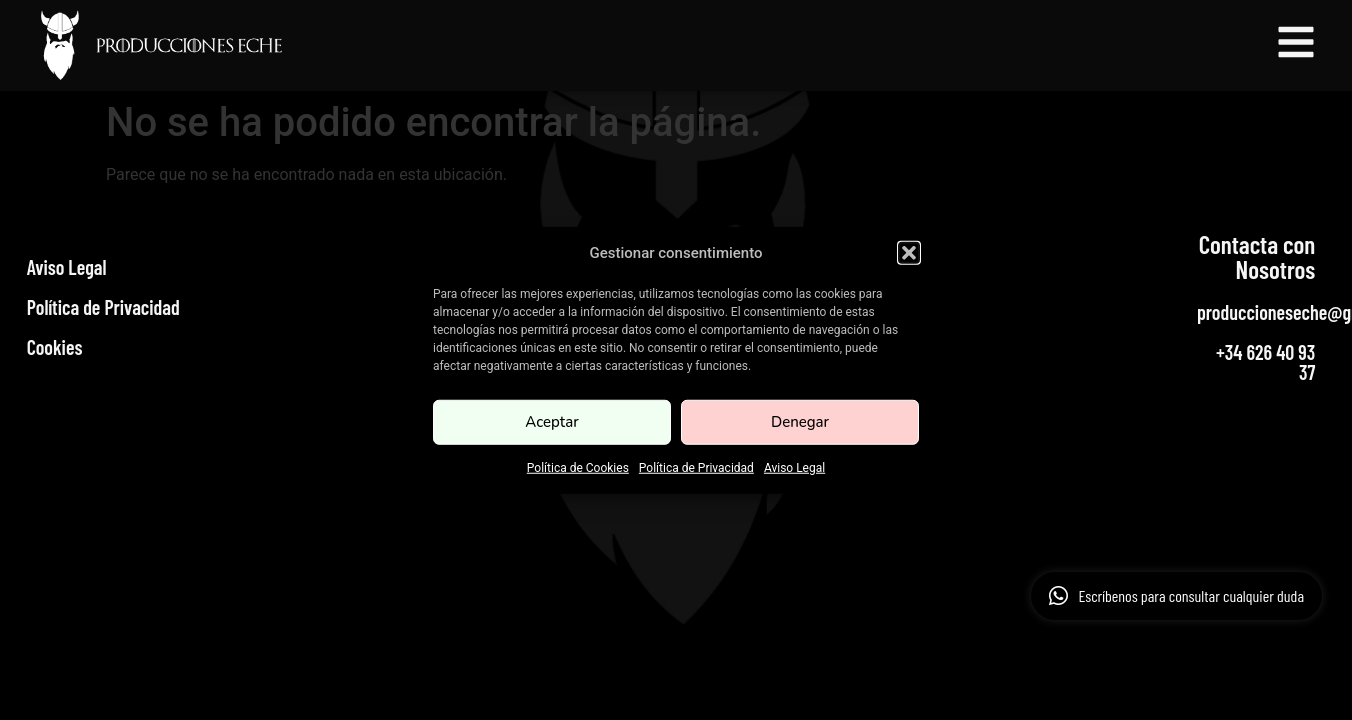  What do you see at coordinates (551, 422) in the screenshot?
I see `Aceptar` at bounding box center [551, 422].